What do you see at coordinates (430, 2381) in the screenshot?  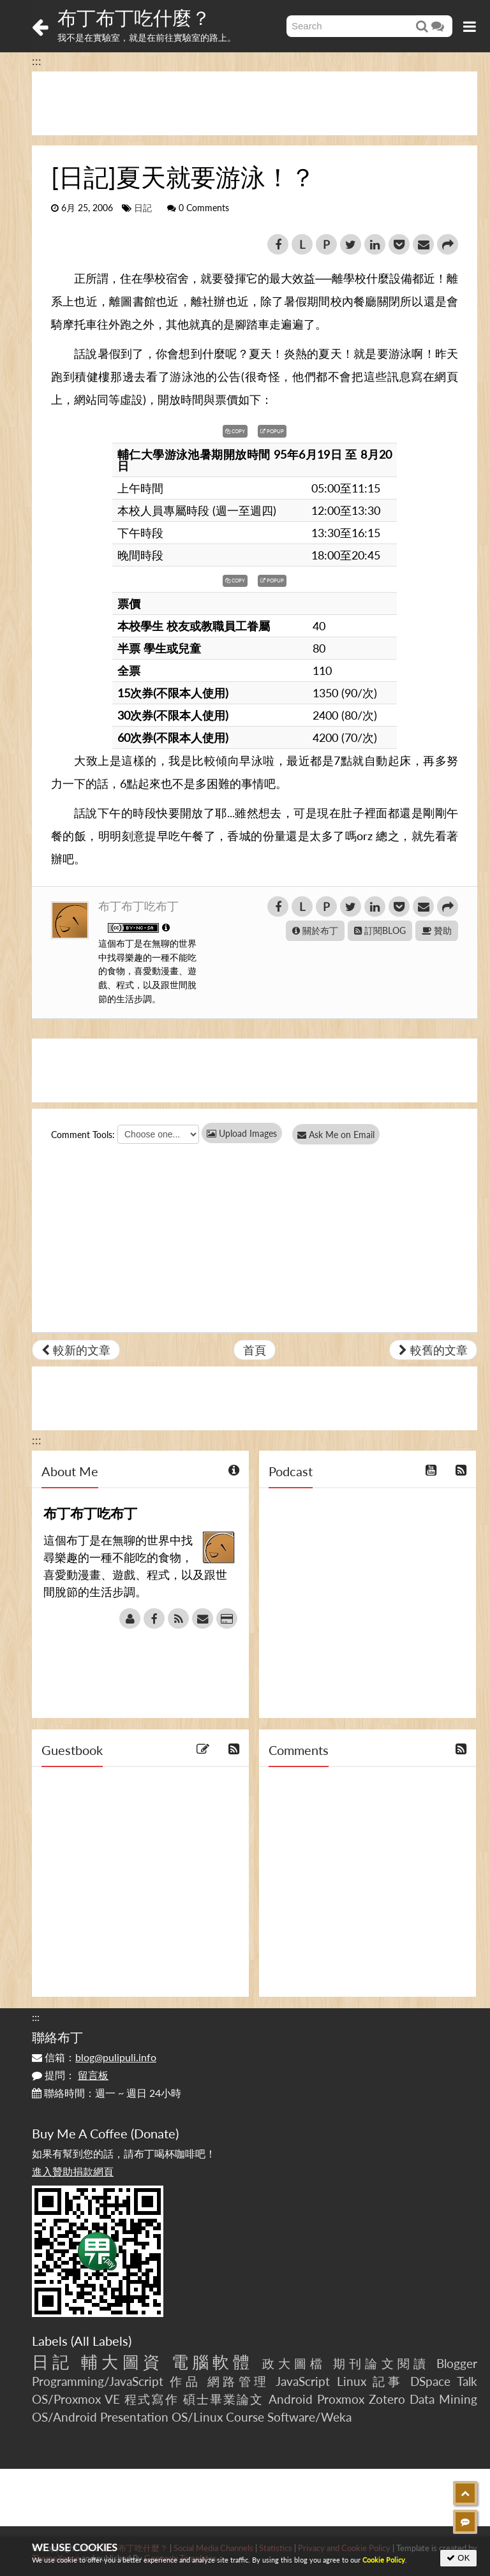 I see `DSpace` at bounding box center [430, 2381].